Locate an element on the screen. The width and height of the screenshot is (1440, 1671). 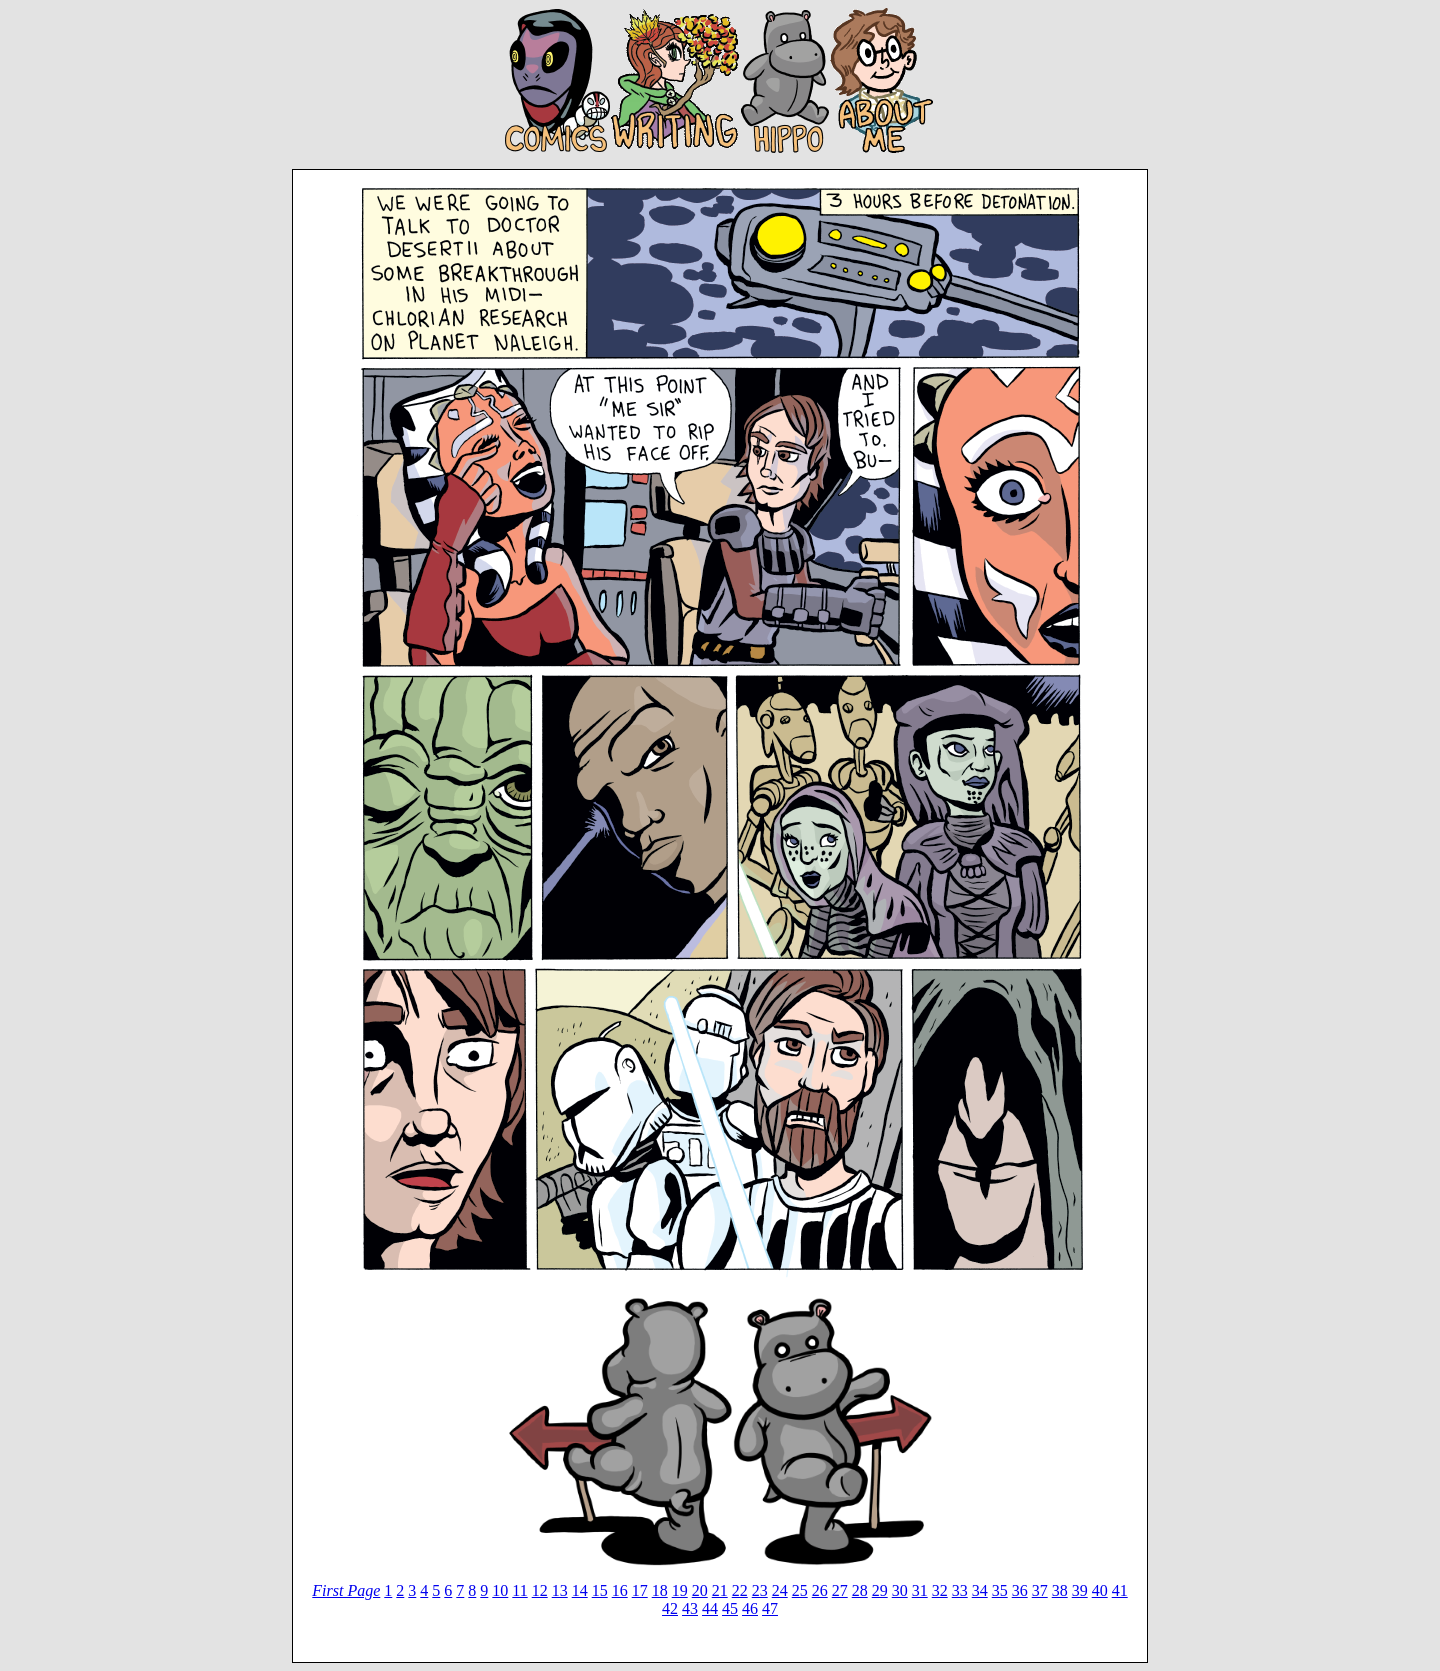
37 is located at coordinates (1040, 1590).